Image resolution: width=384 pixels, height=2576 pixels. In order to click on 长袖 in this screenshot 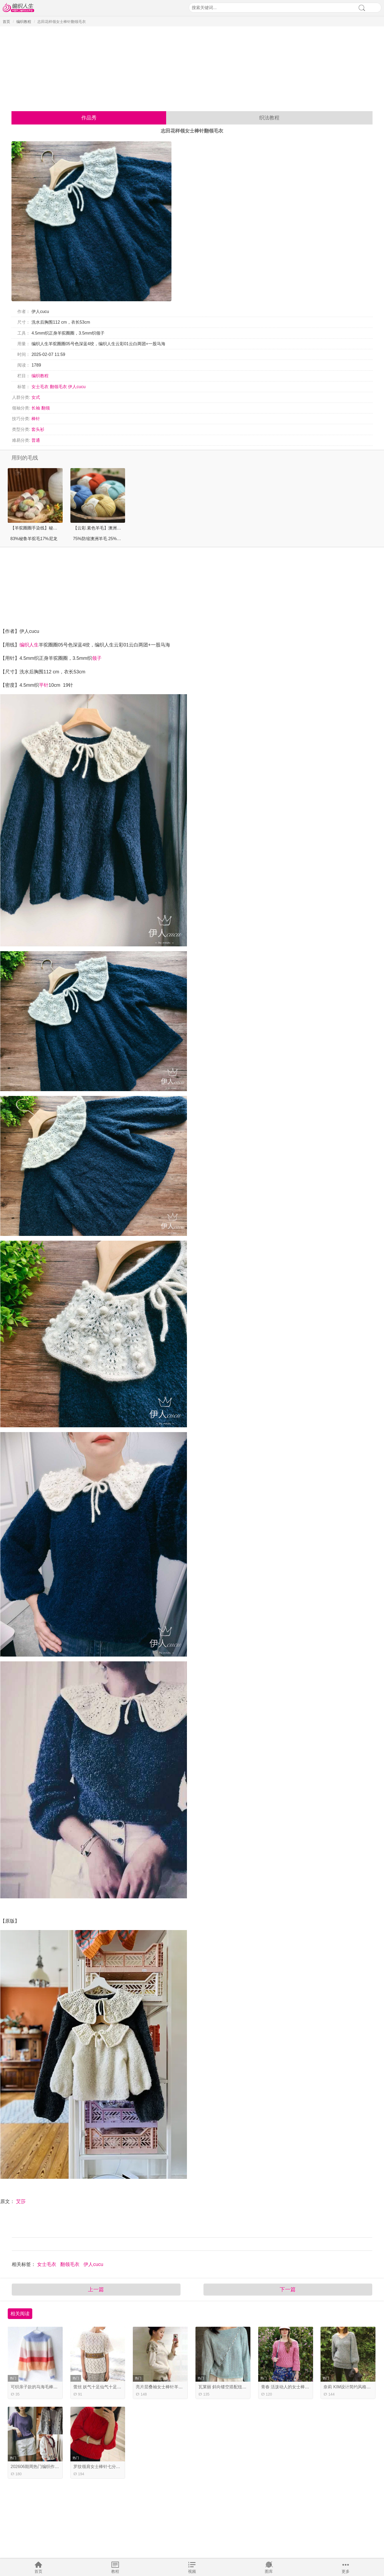, I will do `click(35, 408)`.